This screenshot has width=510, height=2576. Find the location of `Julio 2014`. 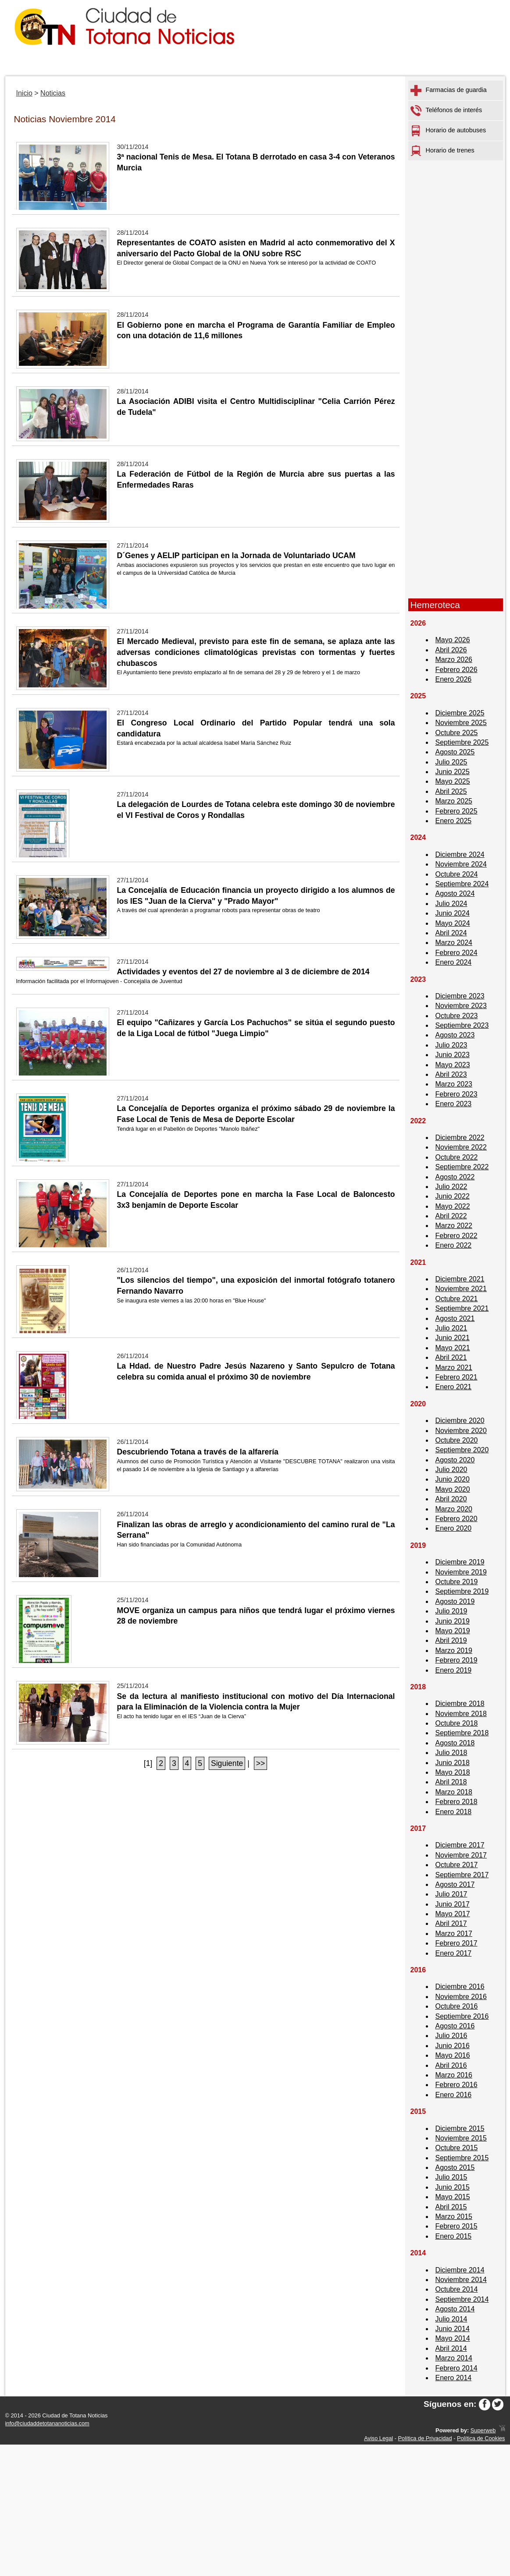

Julio 2014 is located at coordinates (451, 2319).